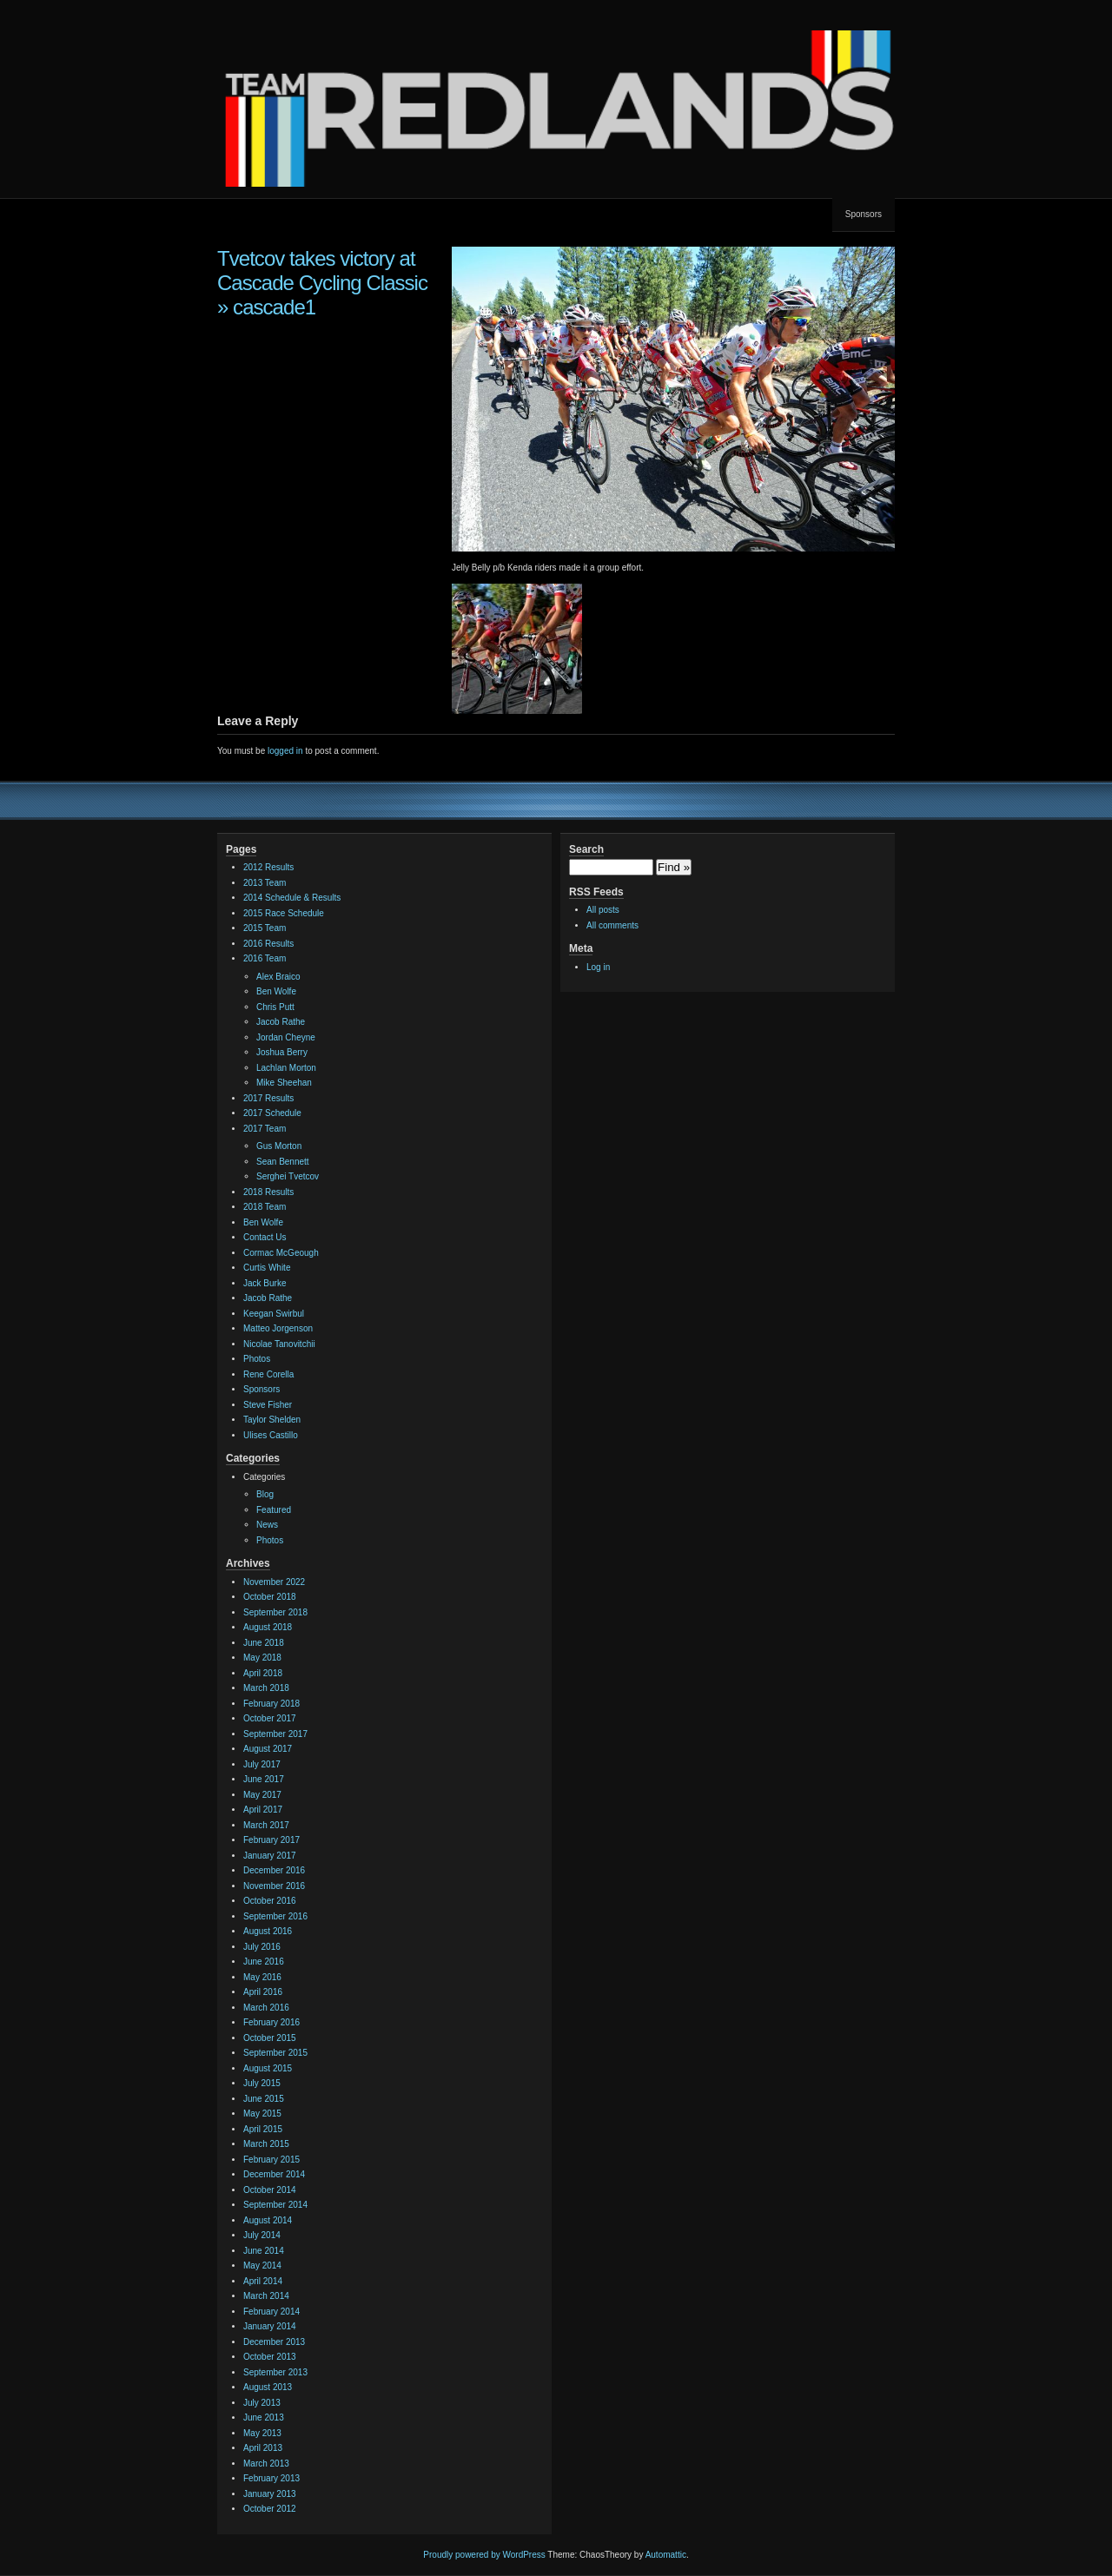  I want to click on 2018 Results, so click(268, 1192).